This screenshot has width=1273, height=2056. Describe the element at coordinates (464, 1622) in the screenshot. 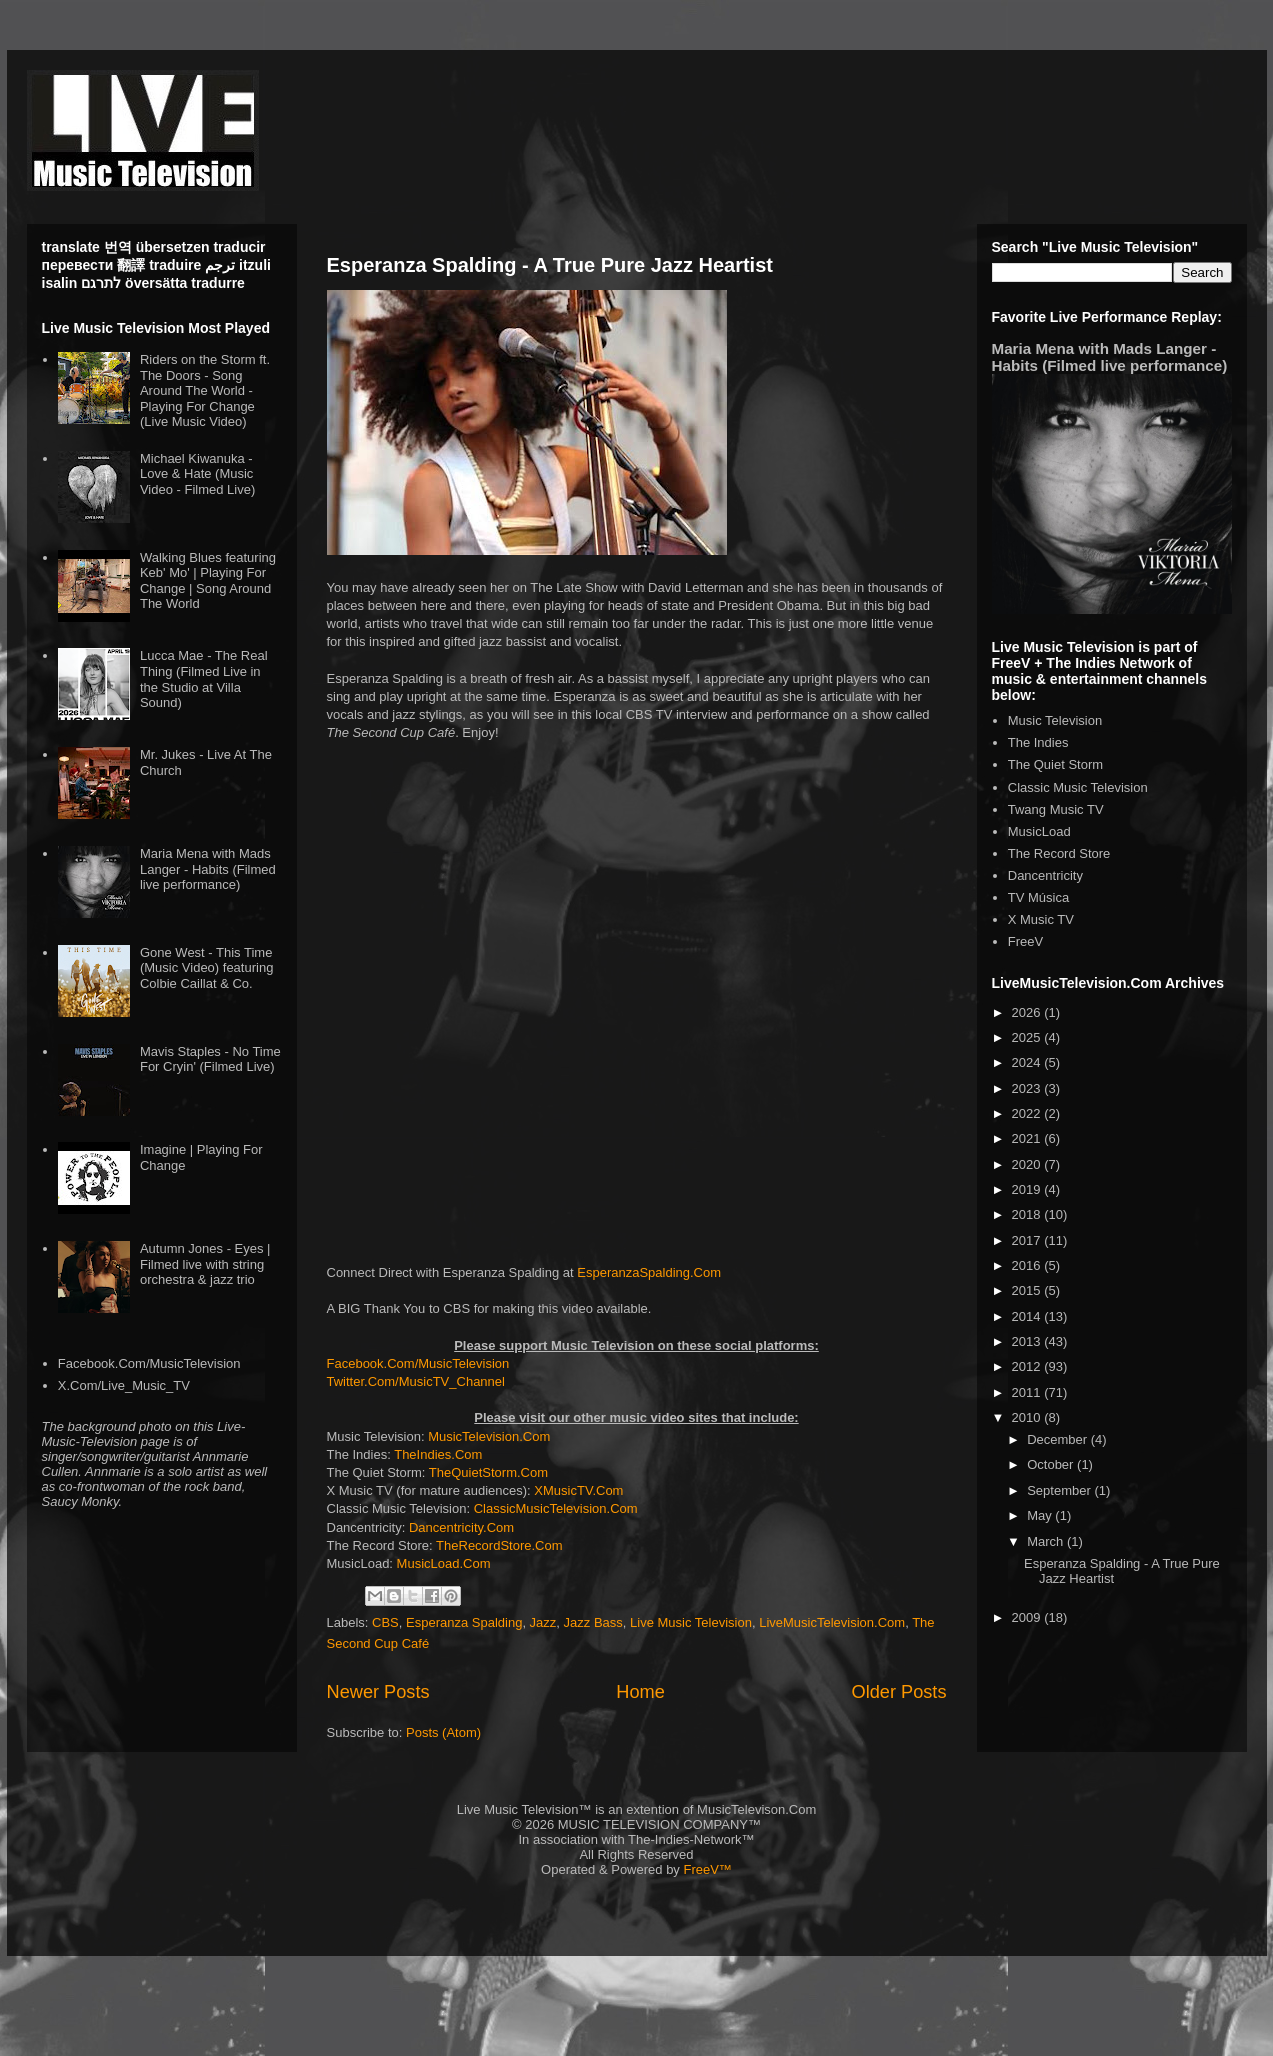

I see `Esperanza Spalding` at that location.